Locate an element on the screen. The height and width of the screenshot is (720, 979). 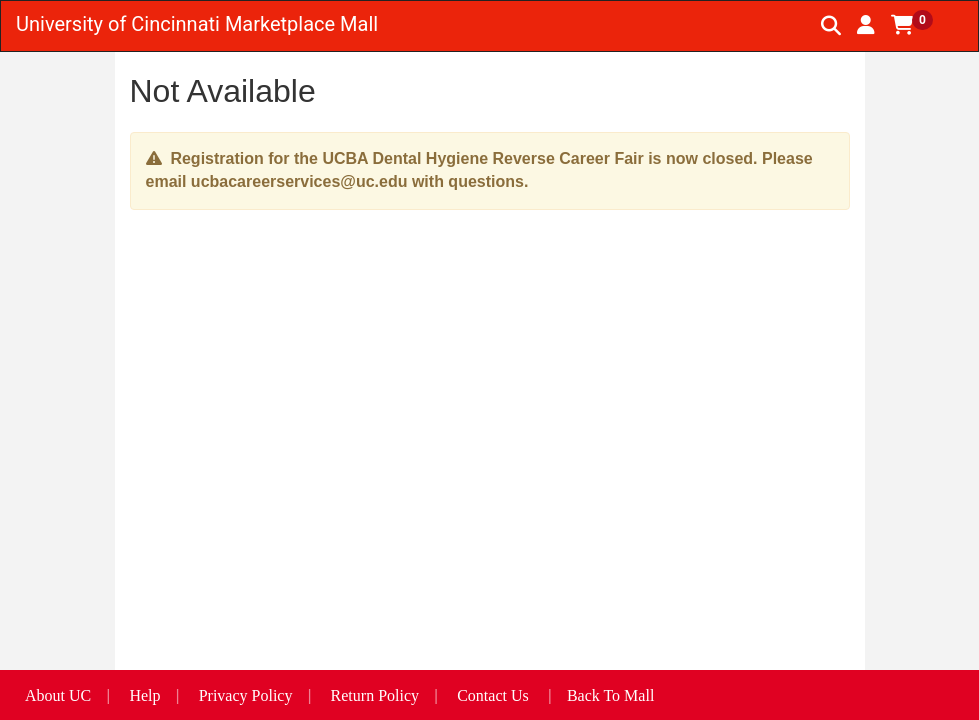
Return Policy [button] is located at coordinates (375, 695).